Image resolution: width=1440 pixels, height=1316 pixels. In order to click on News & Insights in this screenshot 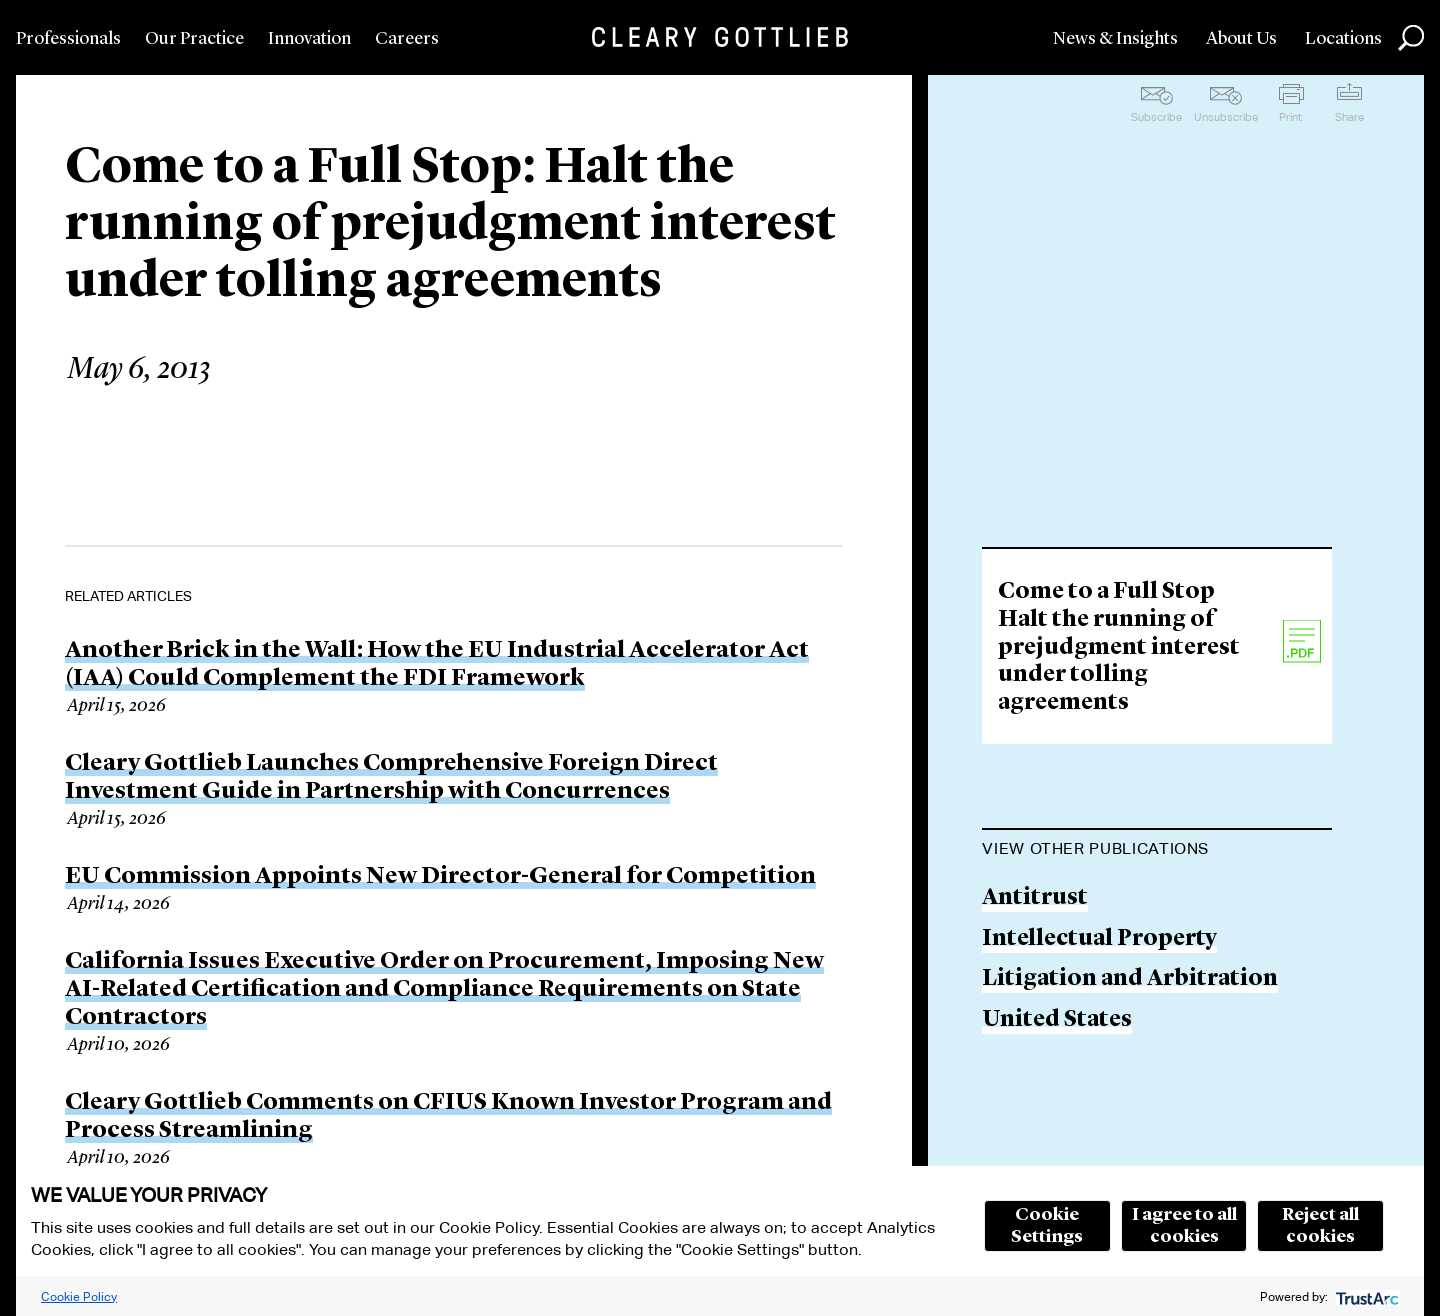, I will do `click(1115, 39)`.